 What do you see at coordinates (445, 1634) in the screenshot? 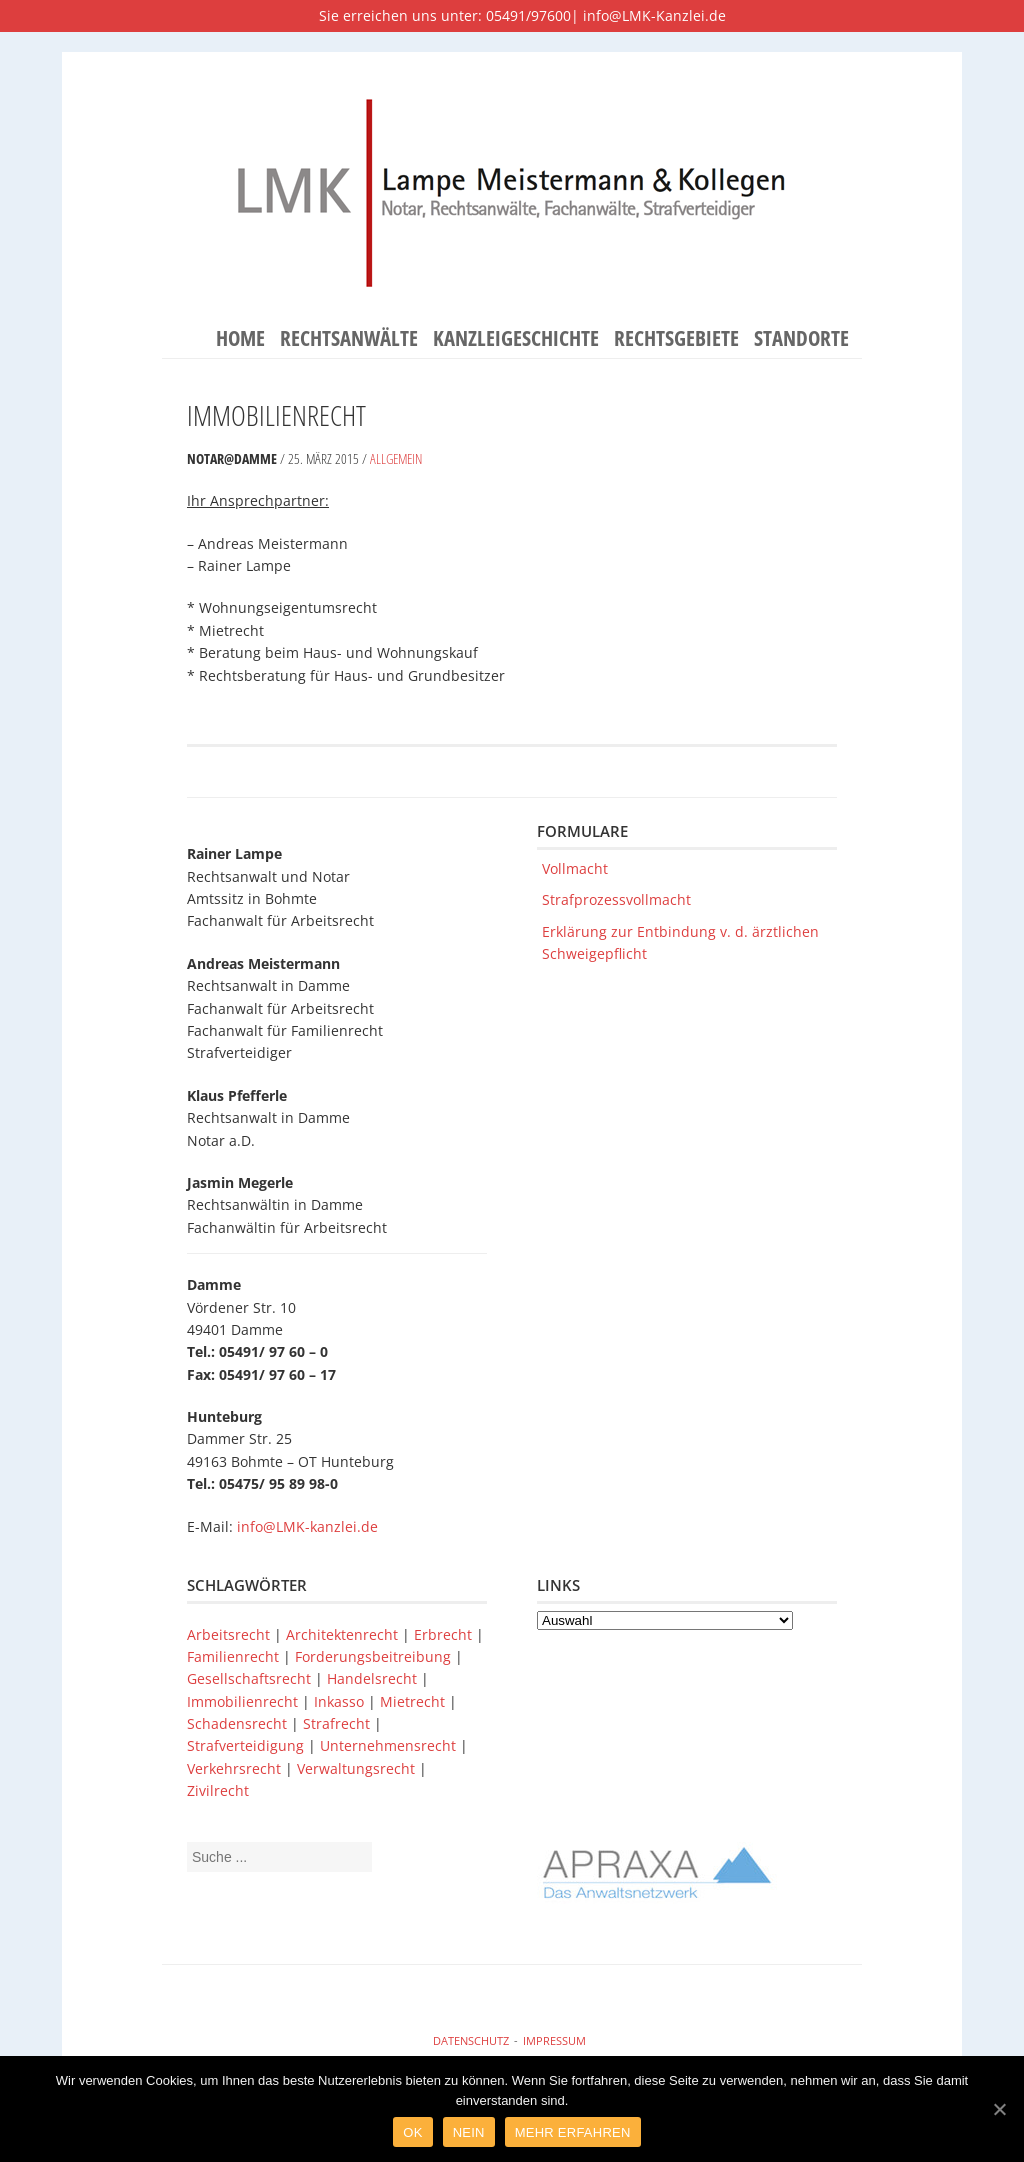
I see `Erbrecht [Erbrecht (1 Eintrag)]` at bounding box center [445, 1634].